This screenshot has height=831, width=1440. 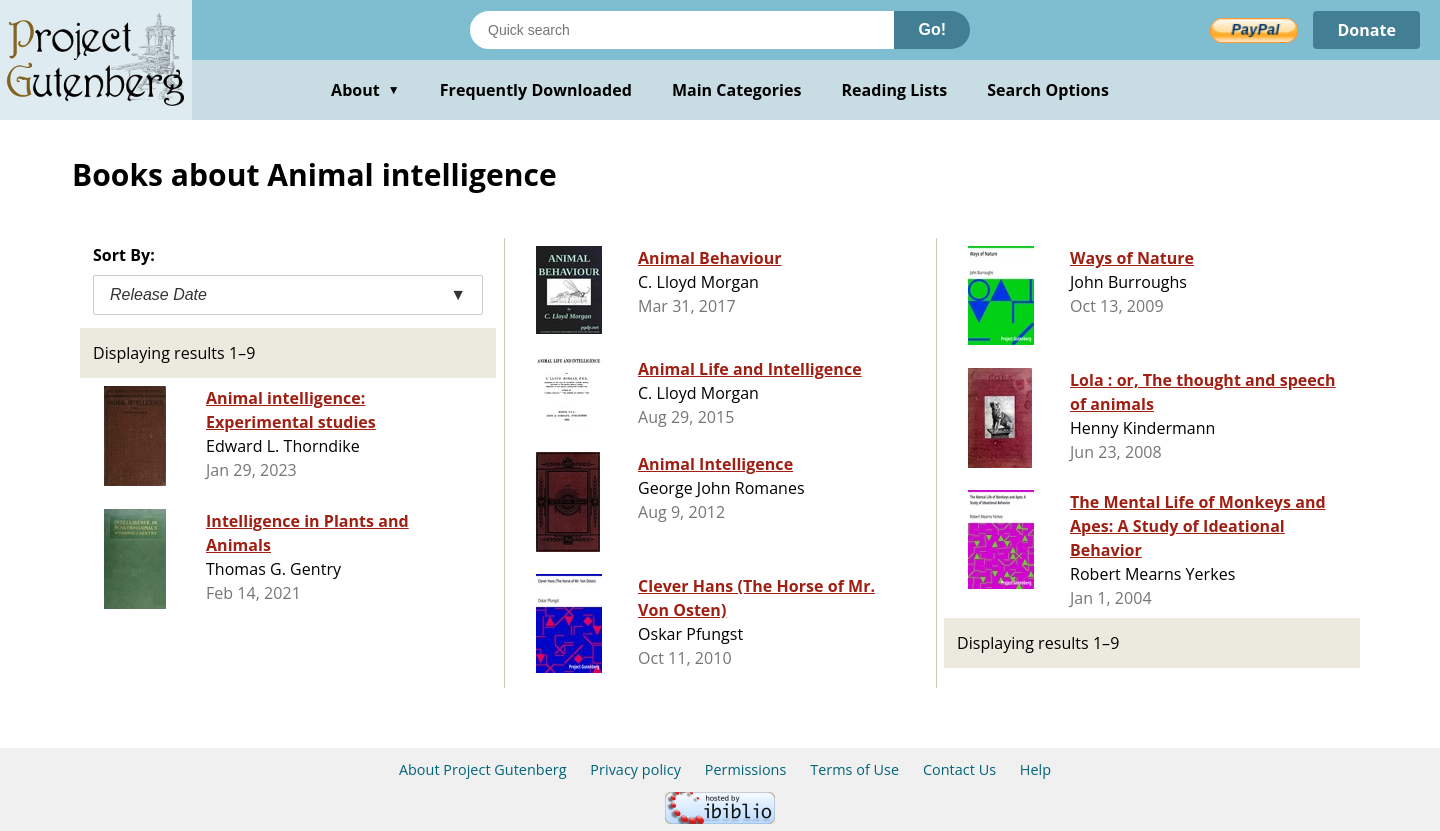 I want to click on Help, so click(x=1035, y=769).